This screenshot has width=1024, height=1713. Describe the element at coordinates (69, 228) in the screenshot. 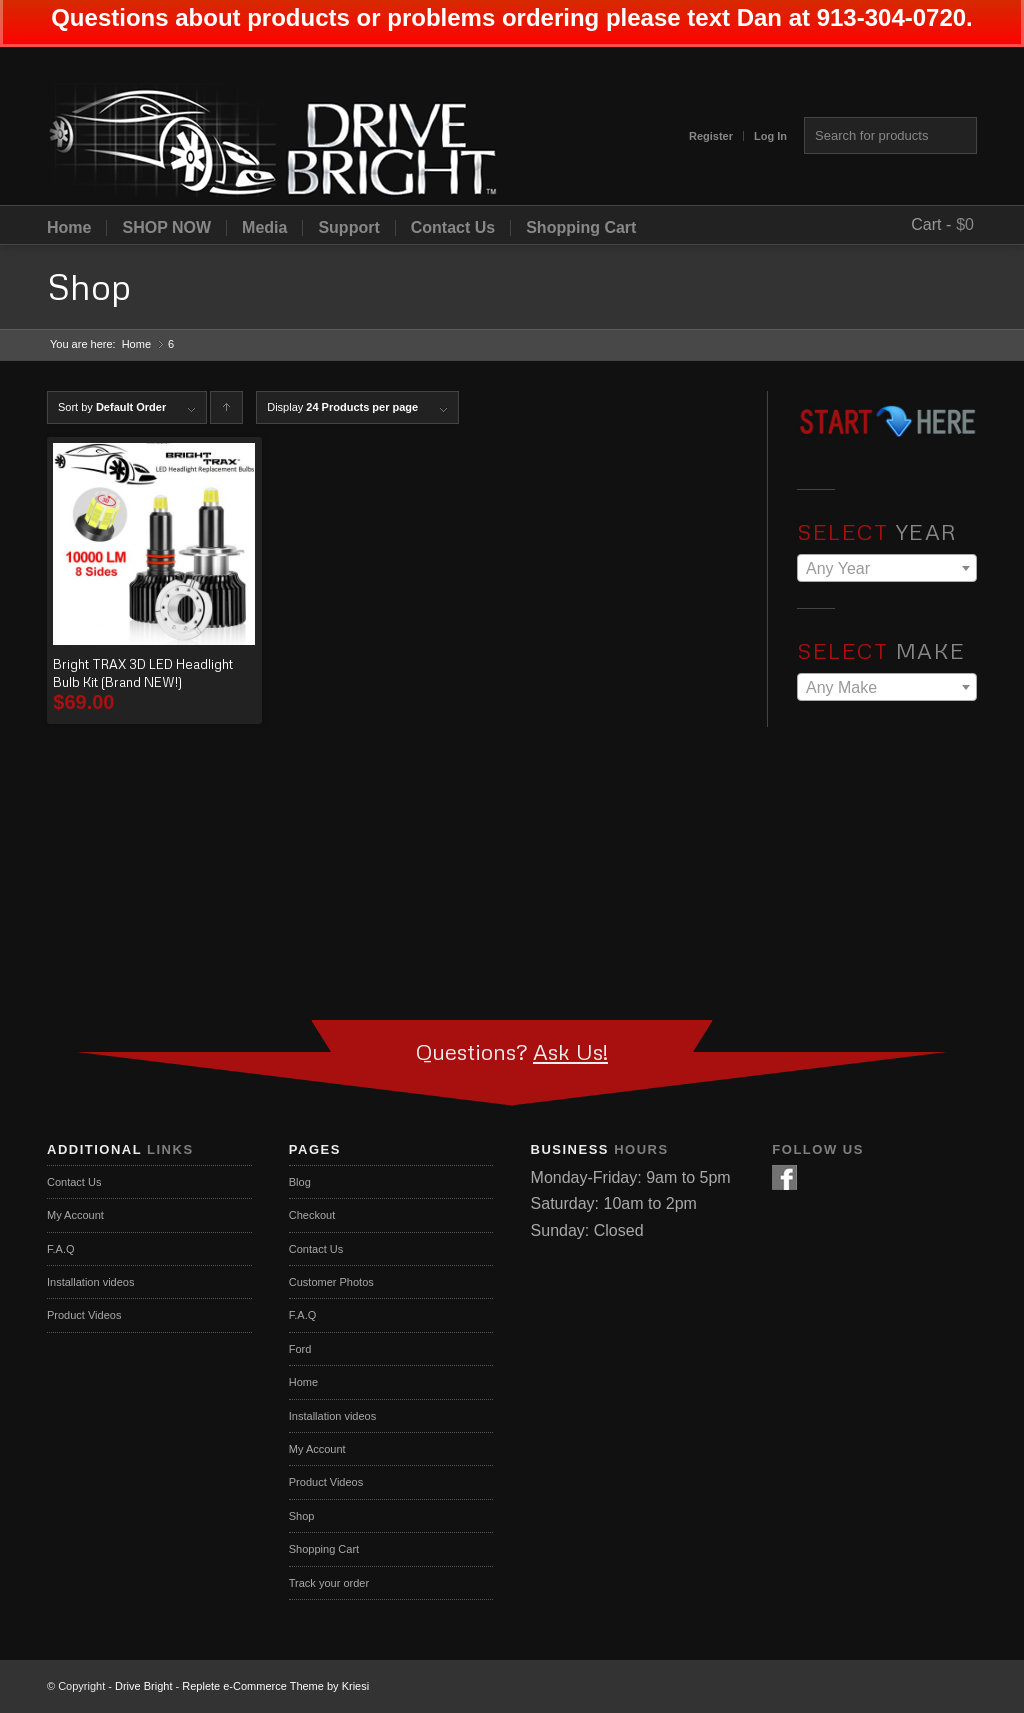

I see `Home` at that location.